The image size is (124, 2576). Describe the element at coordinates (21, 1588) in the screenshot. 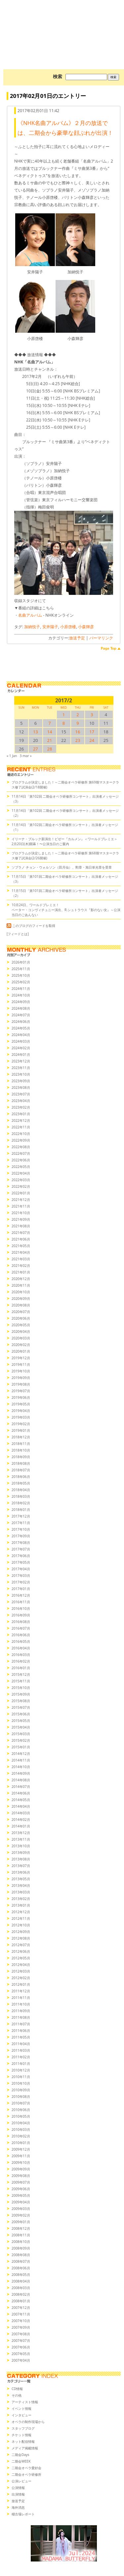

I see `2017年01月` at that location.